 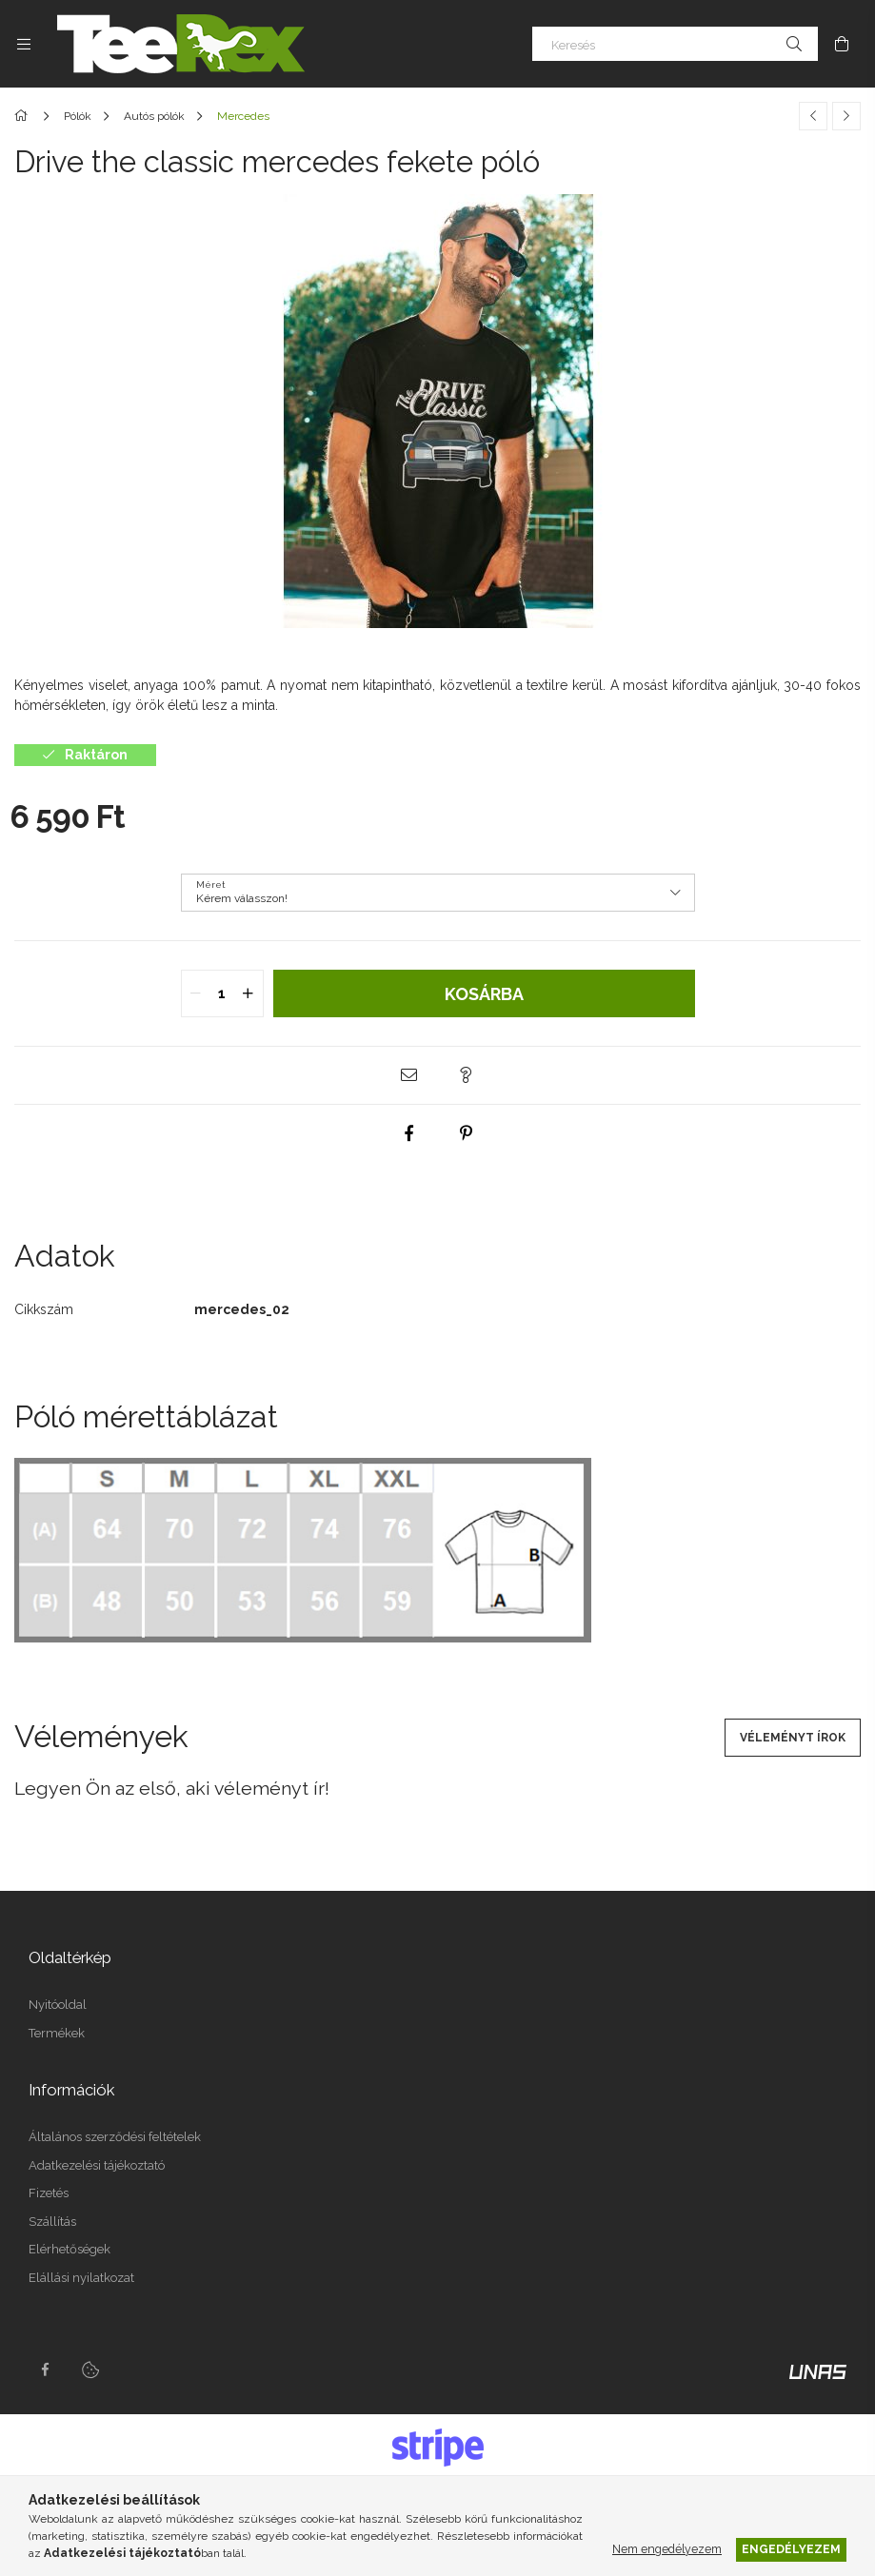 I want to click on [quantity input], so click(x=222, y=993).